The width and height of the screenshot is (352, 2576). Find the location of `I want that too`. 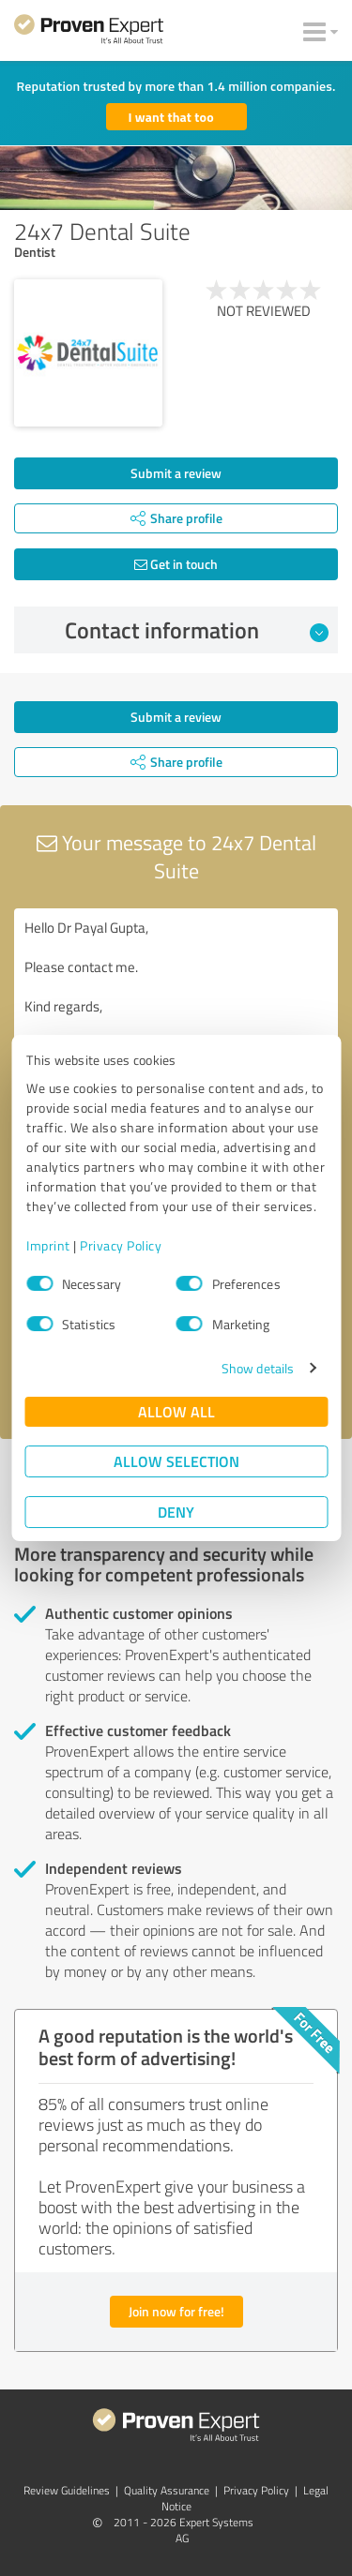

I want that too is located at coordinates (171, 117).